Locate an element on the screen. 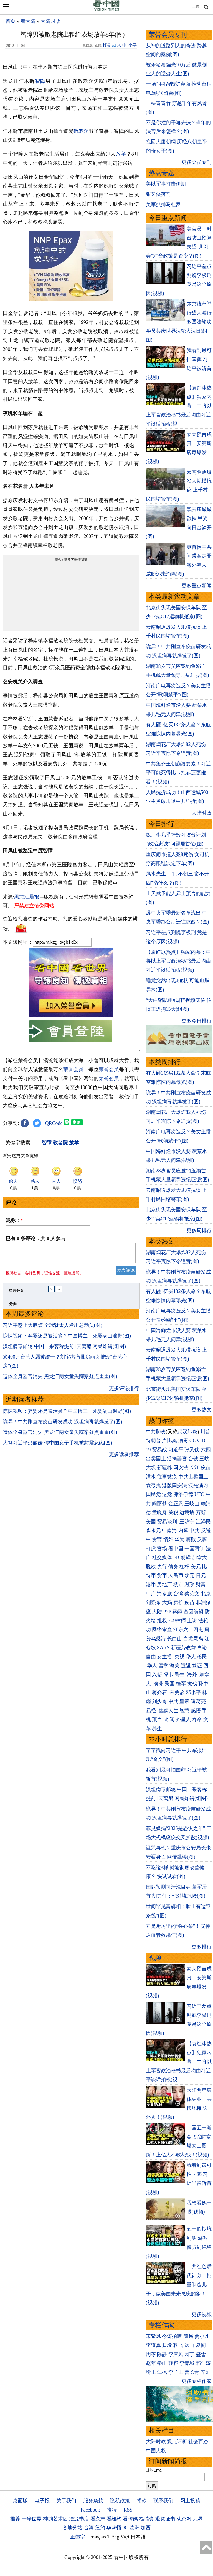 The height and width of the screenshot is (2576, 213). 更多读者推荐 is located at coordinates (124, 1458).